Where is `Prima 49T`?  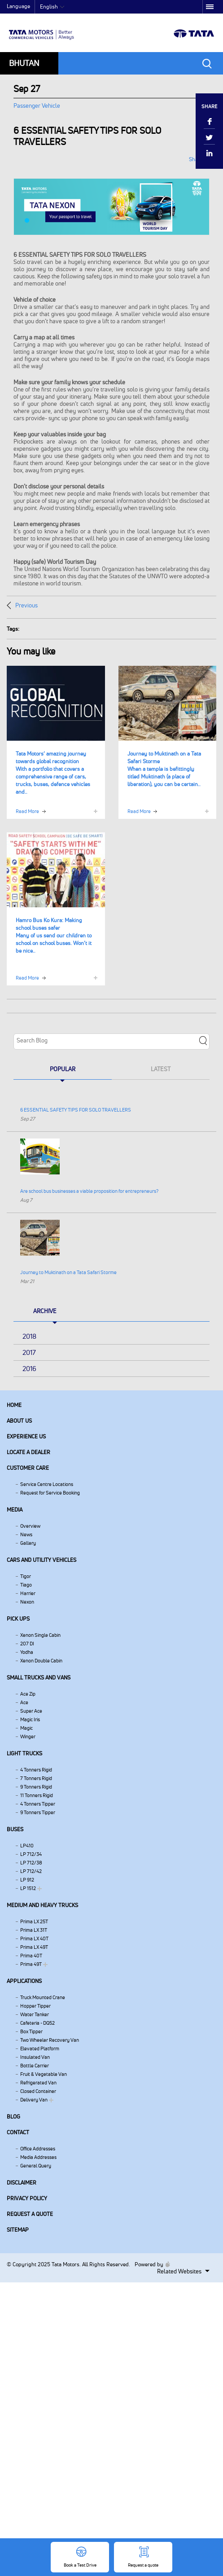
Prima 49T is located at coordinates (31, 1964).